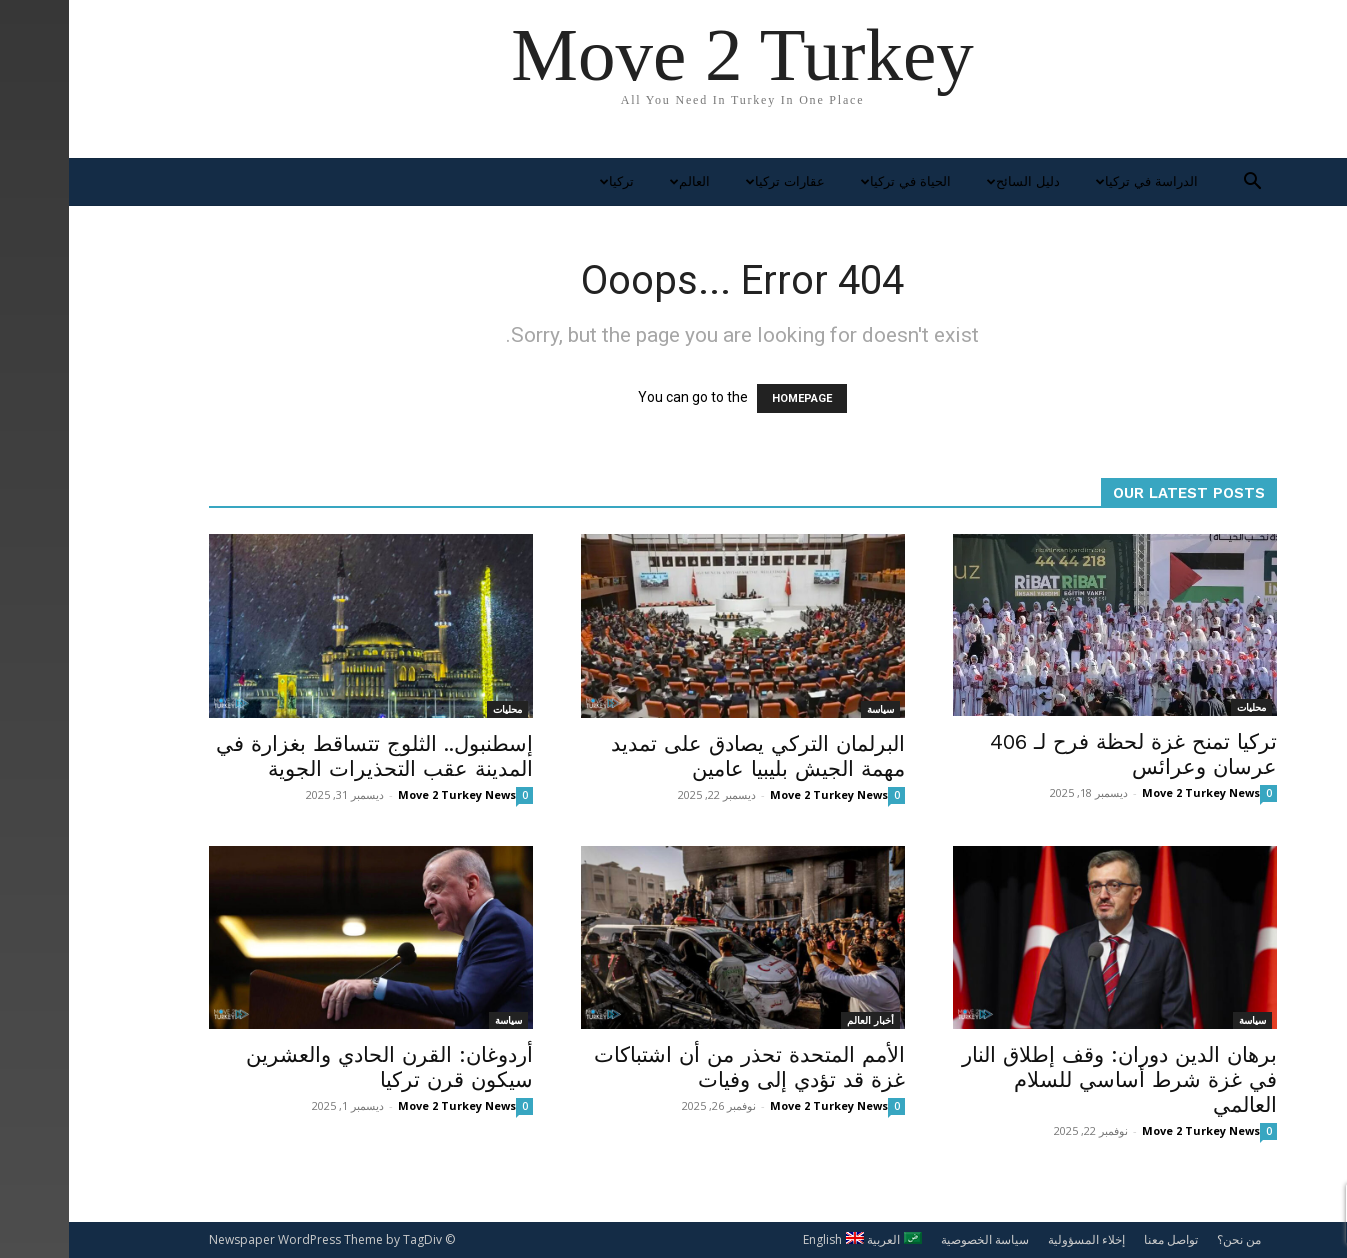 This screenshot has width=1347, height=1258. I want to click on من نحن؟, so click(1170, 1239).